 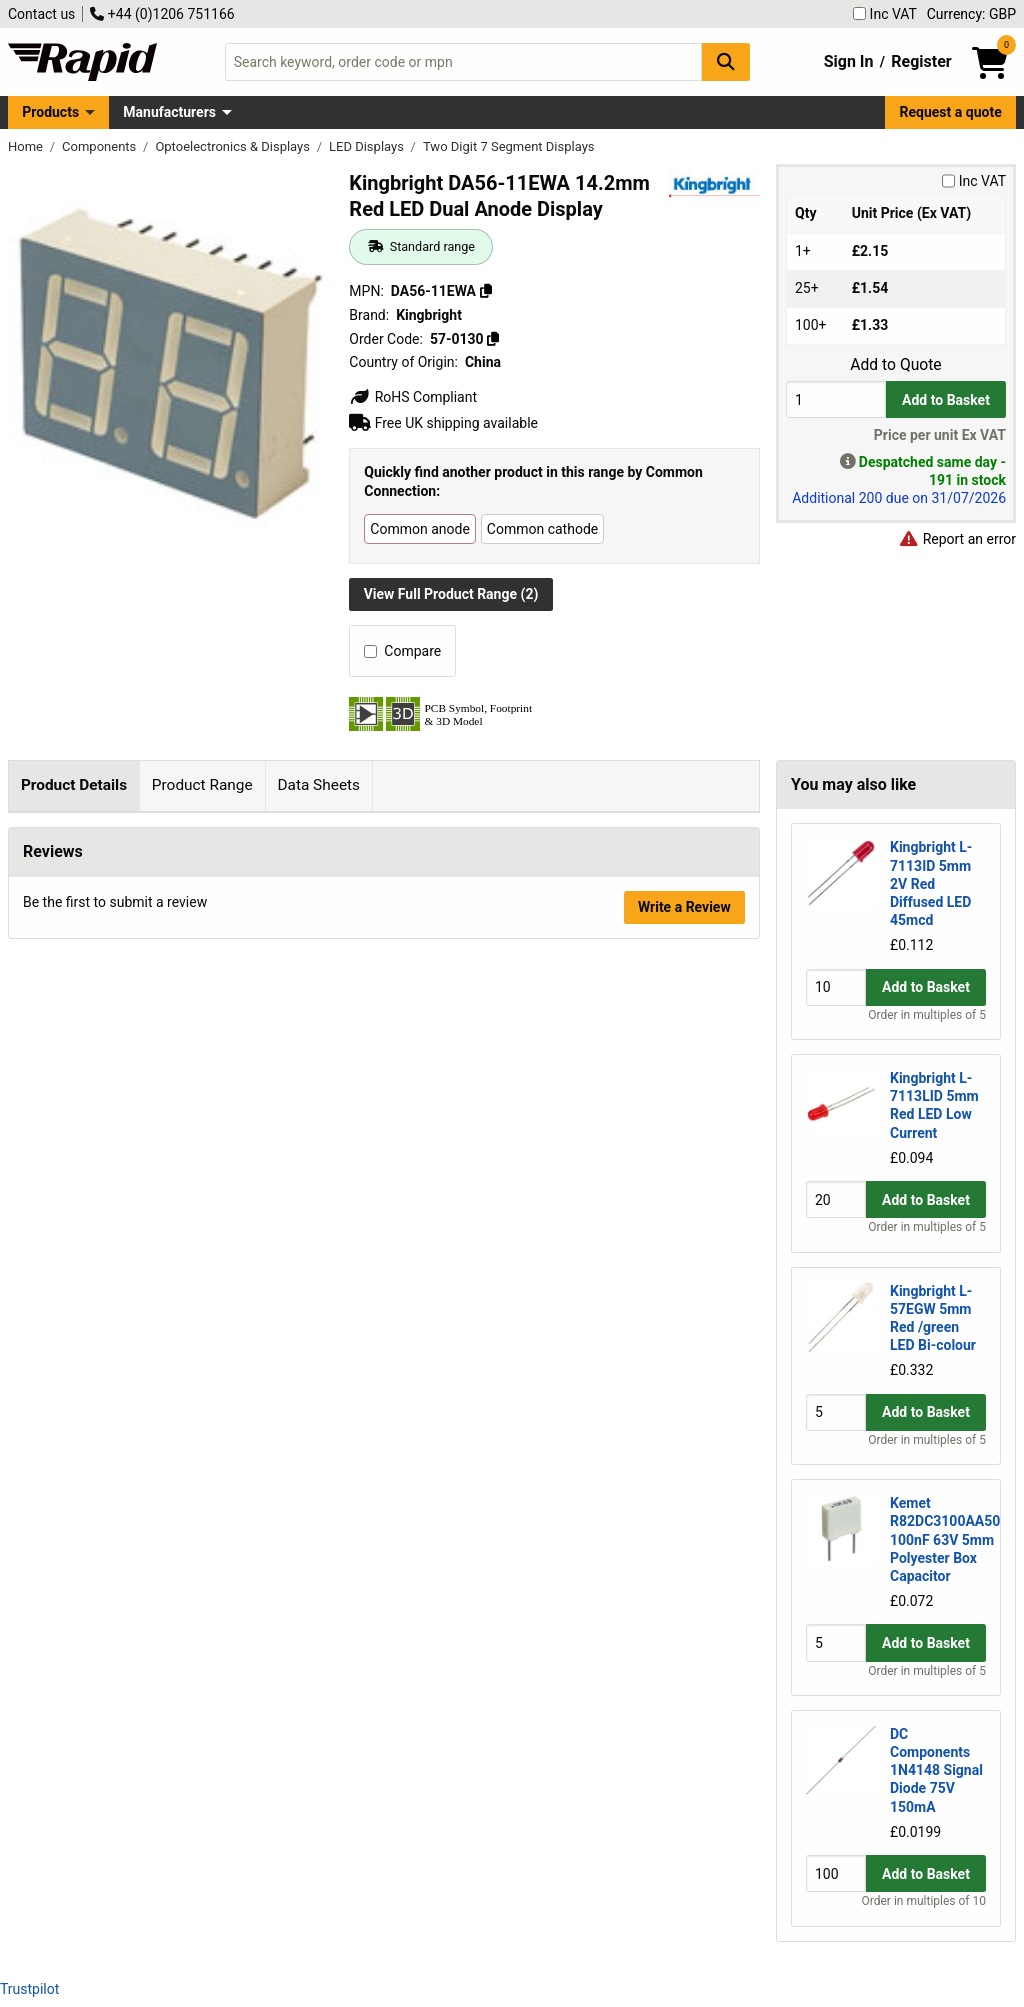 I want to click on [Copy 57-0130], so click(x=493, y=339).